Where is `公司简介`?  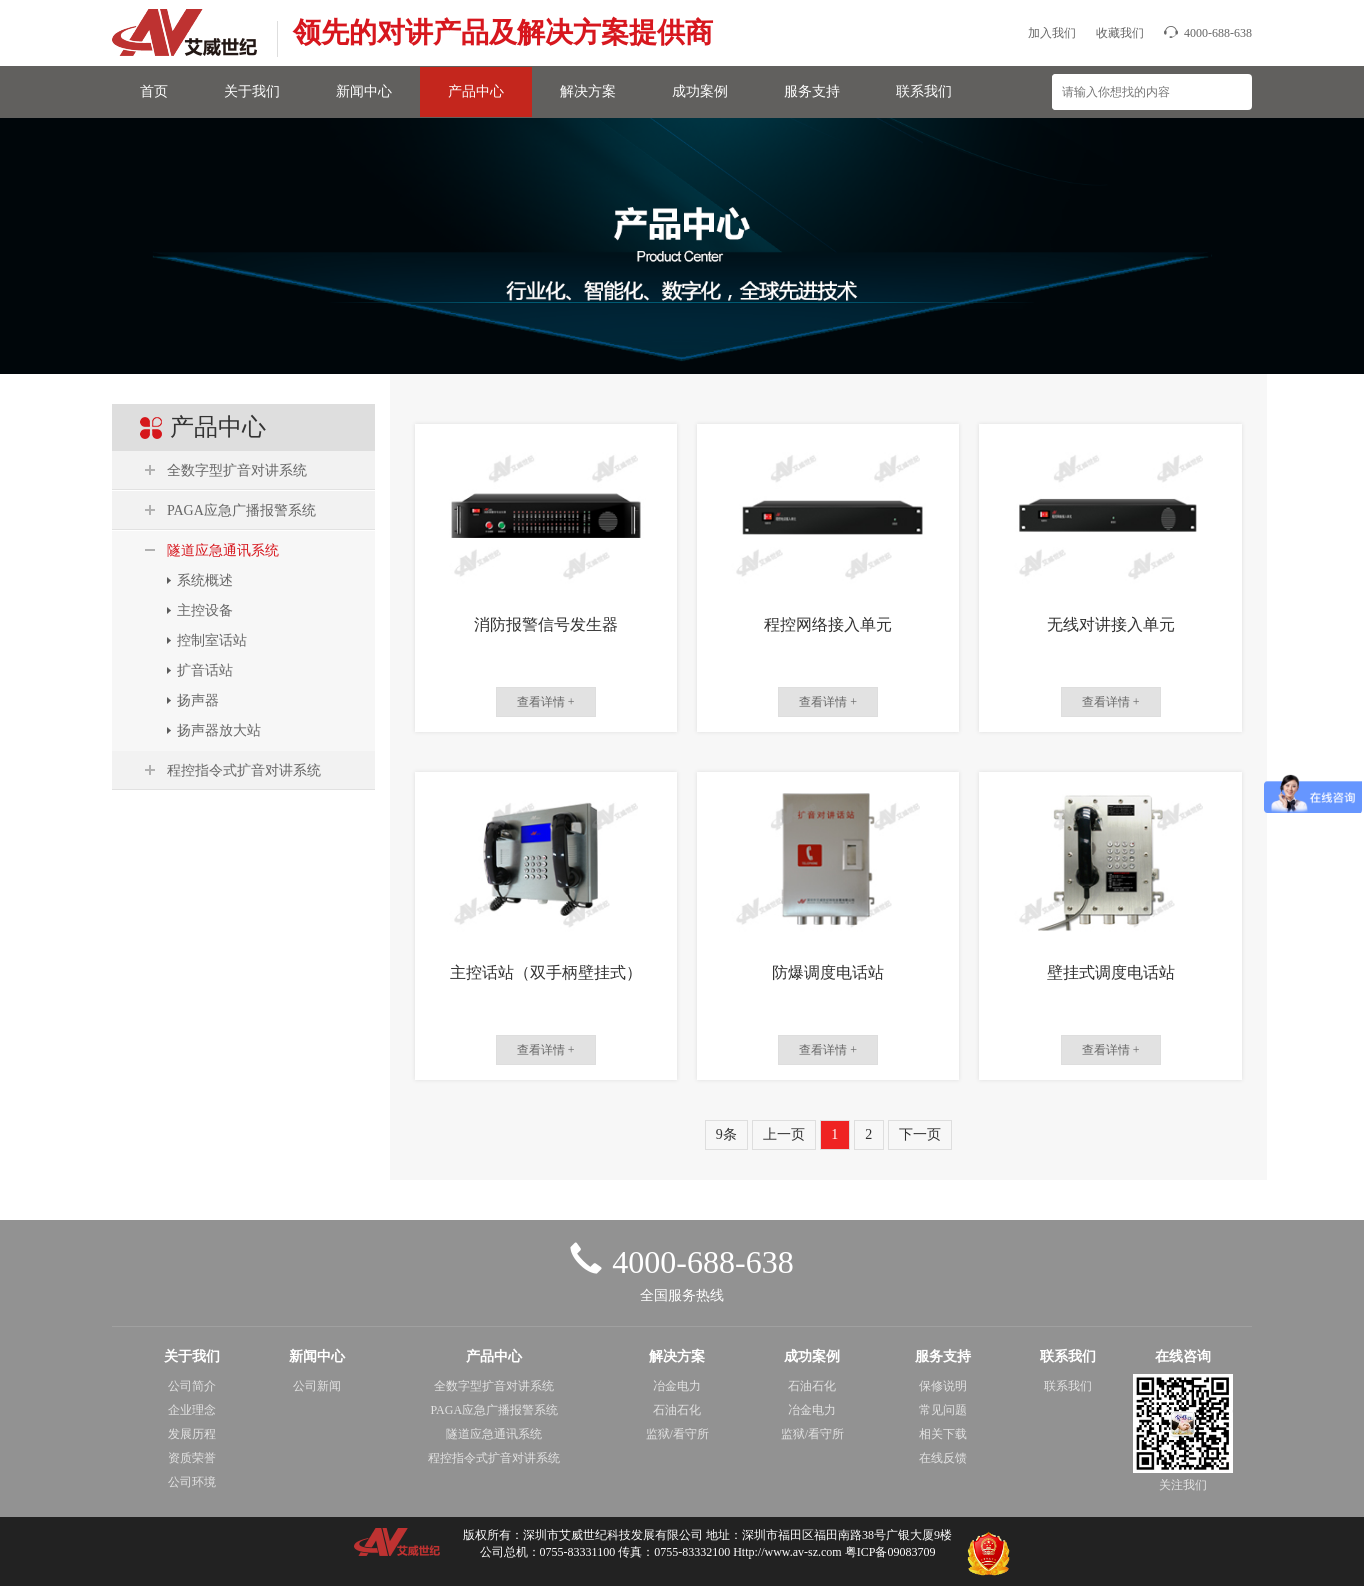
公司简介 is located at coordinates (192, 1386).